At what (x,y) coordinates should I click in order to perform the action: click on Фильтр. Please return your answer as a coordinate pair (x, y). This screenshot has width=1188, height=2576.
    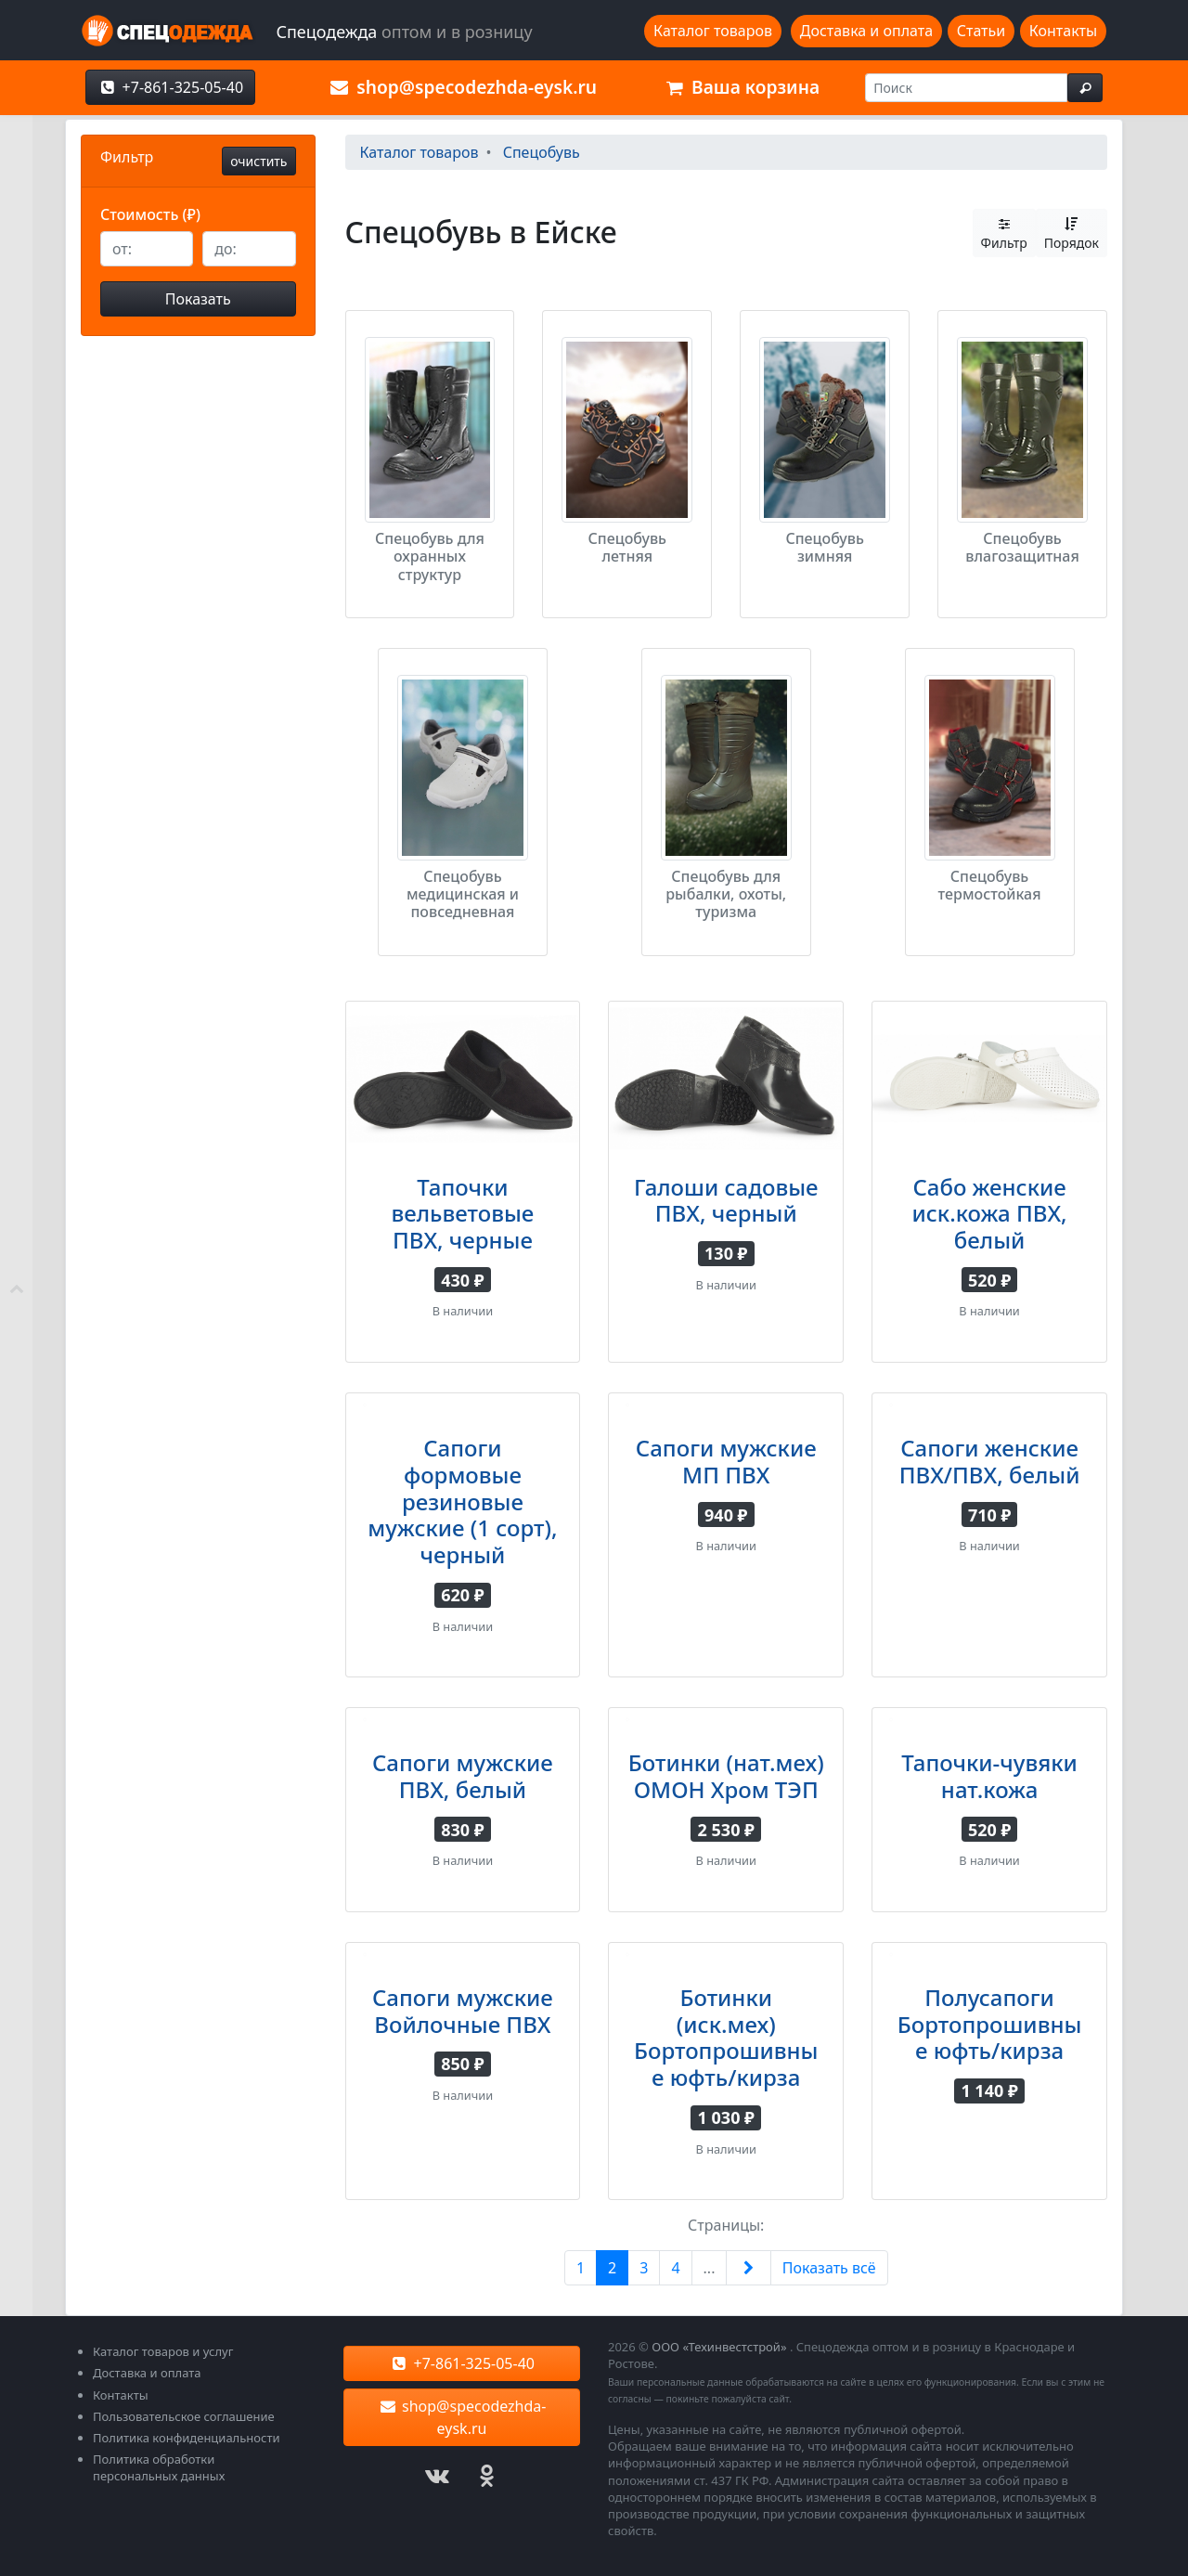
    Looking at the image, I should click on (1004, 233).